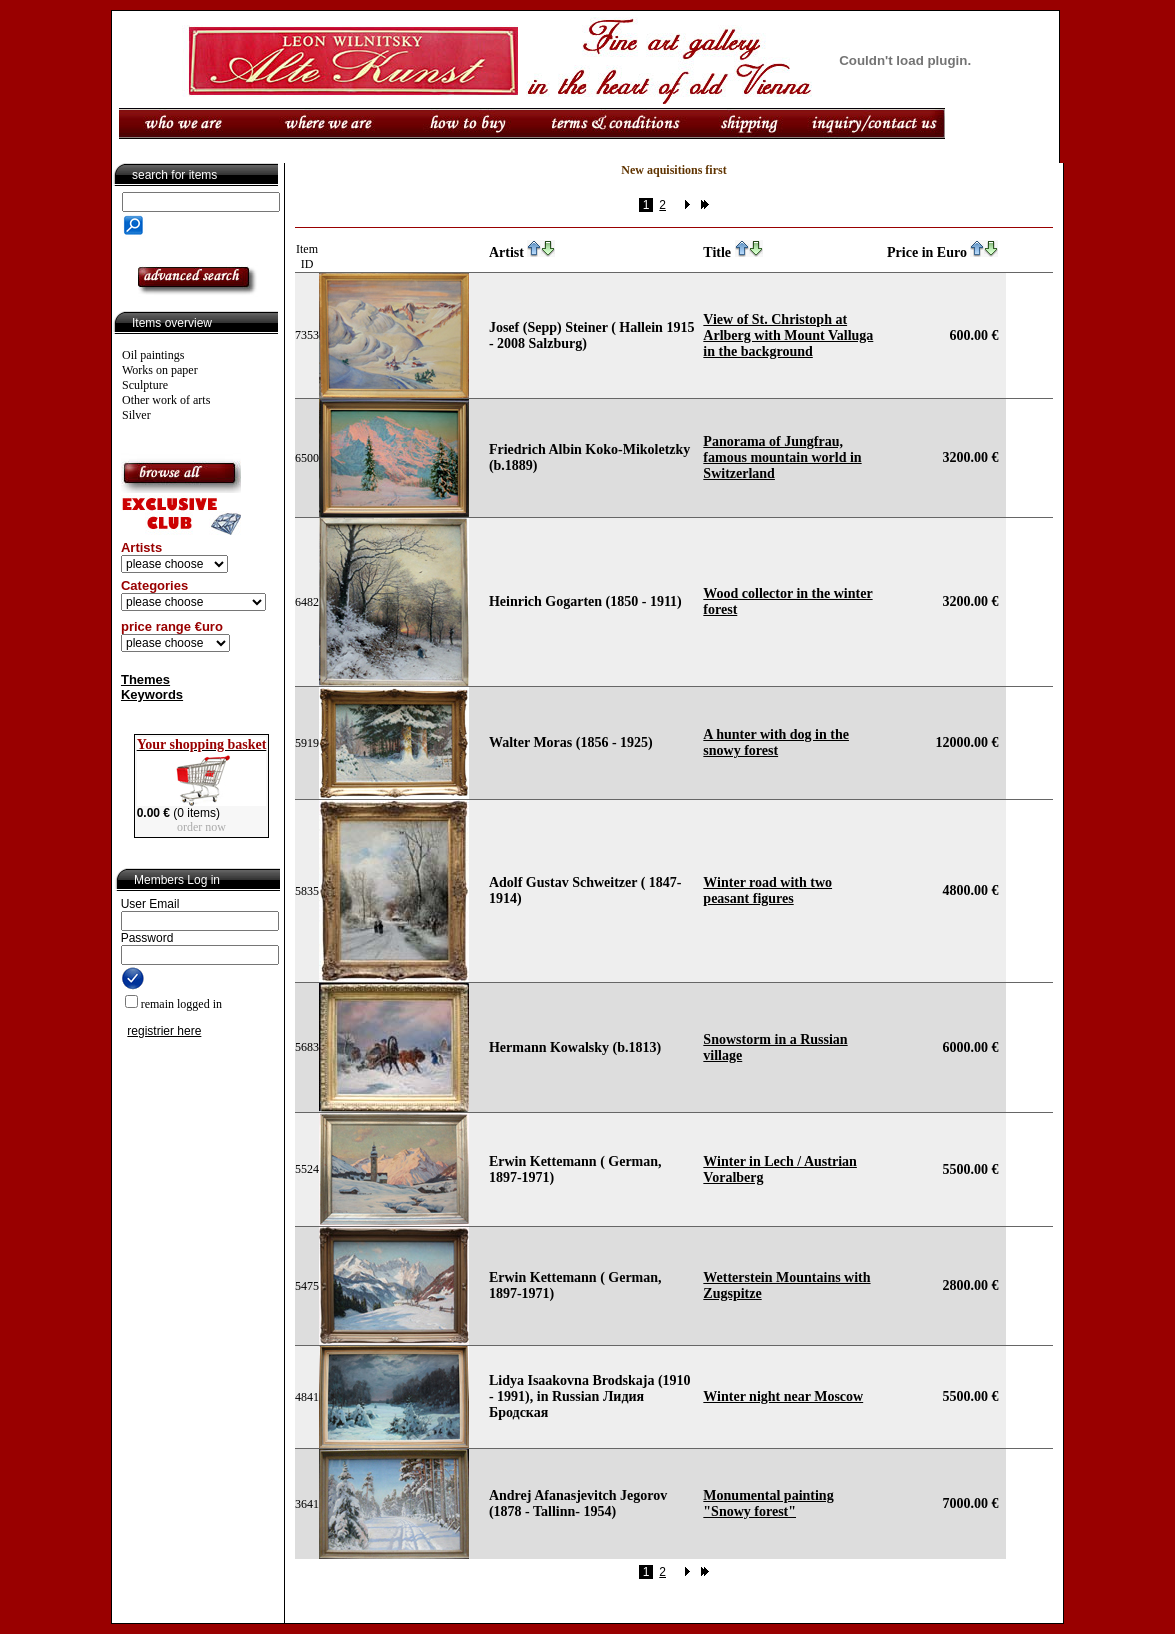 The width and height of the screenshot is (1175, 1634). I want to click on Other work of arts, so click(166, 400).